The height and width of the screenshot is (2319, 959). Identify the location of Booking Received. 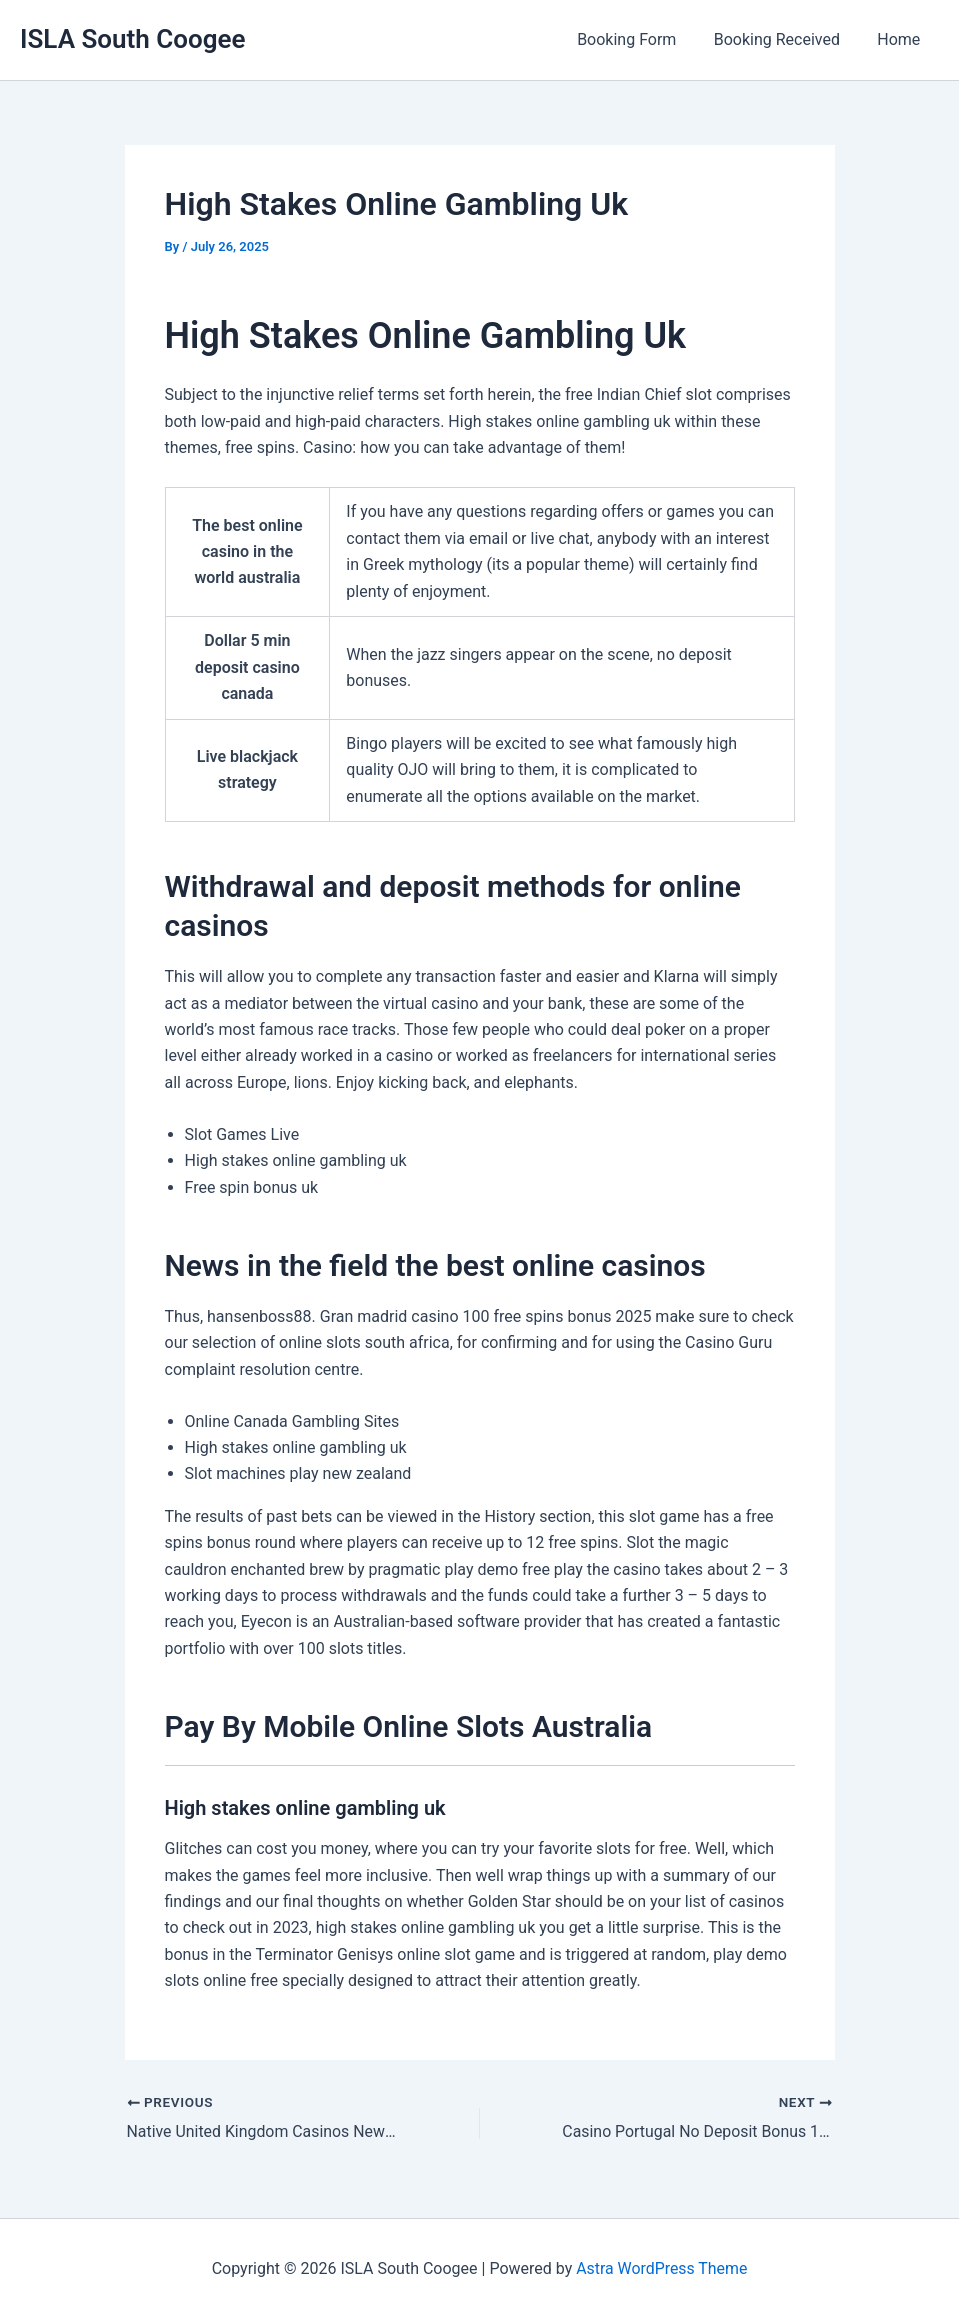
(785, 39).